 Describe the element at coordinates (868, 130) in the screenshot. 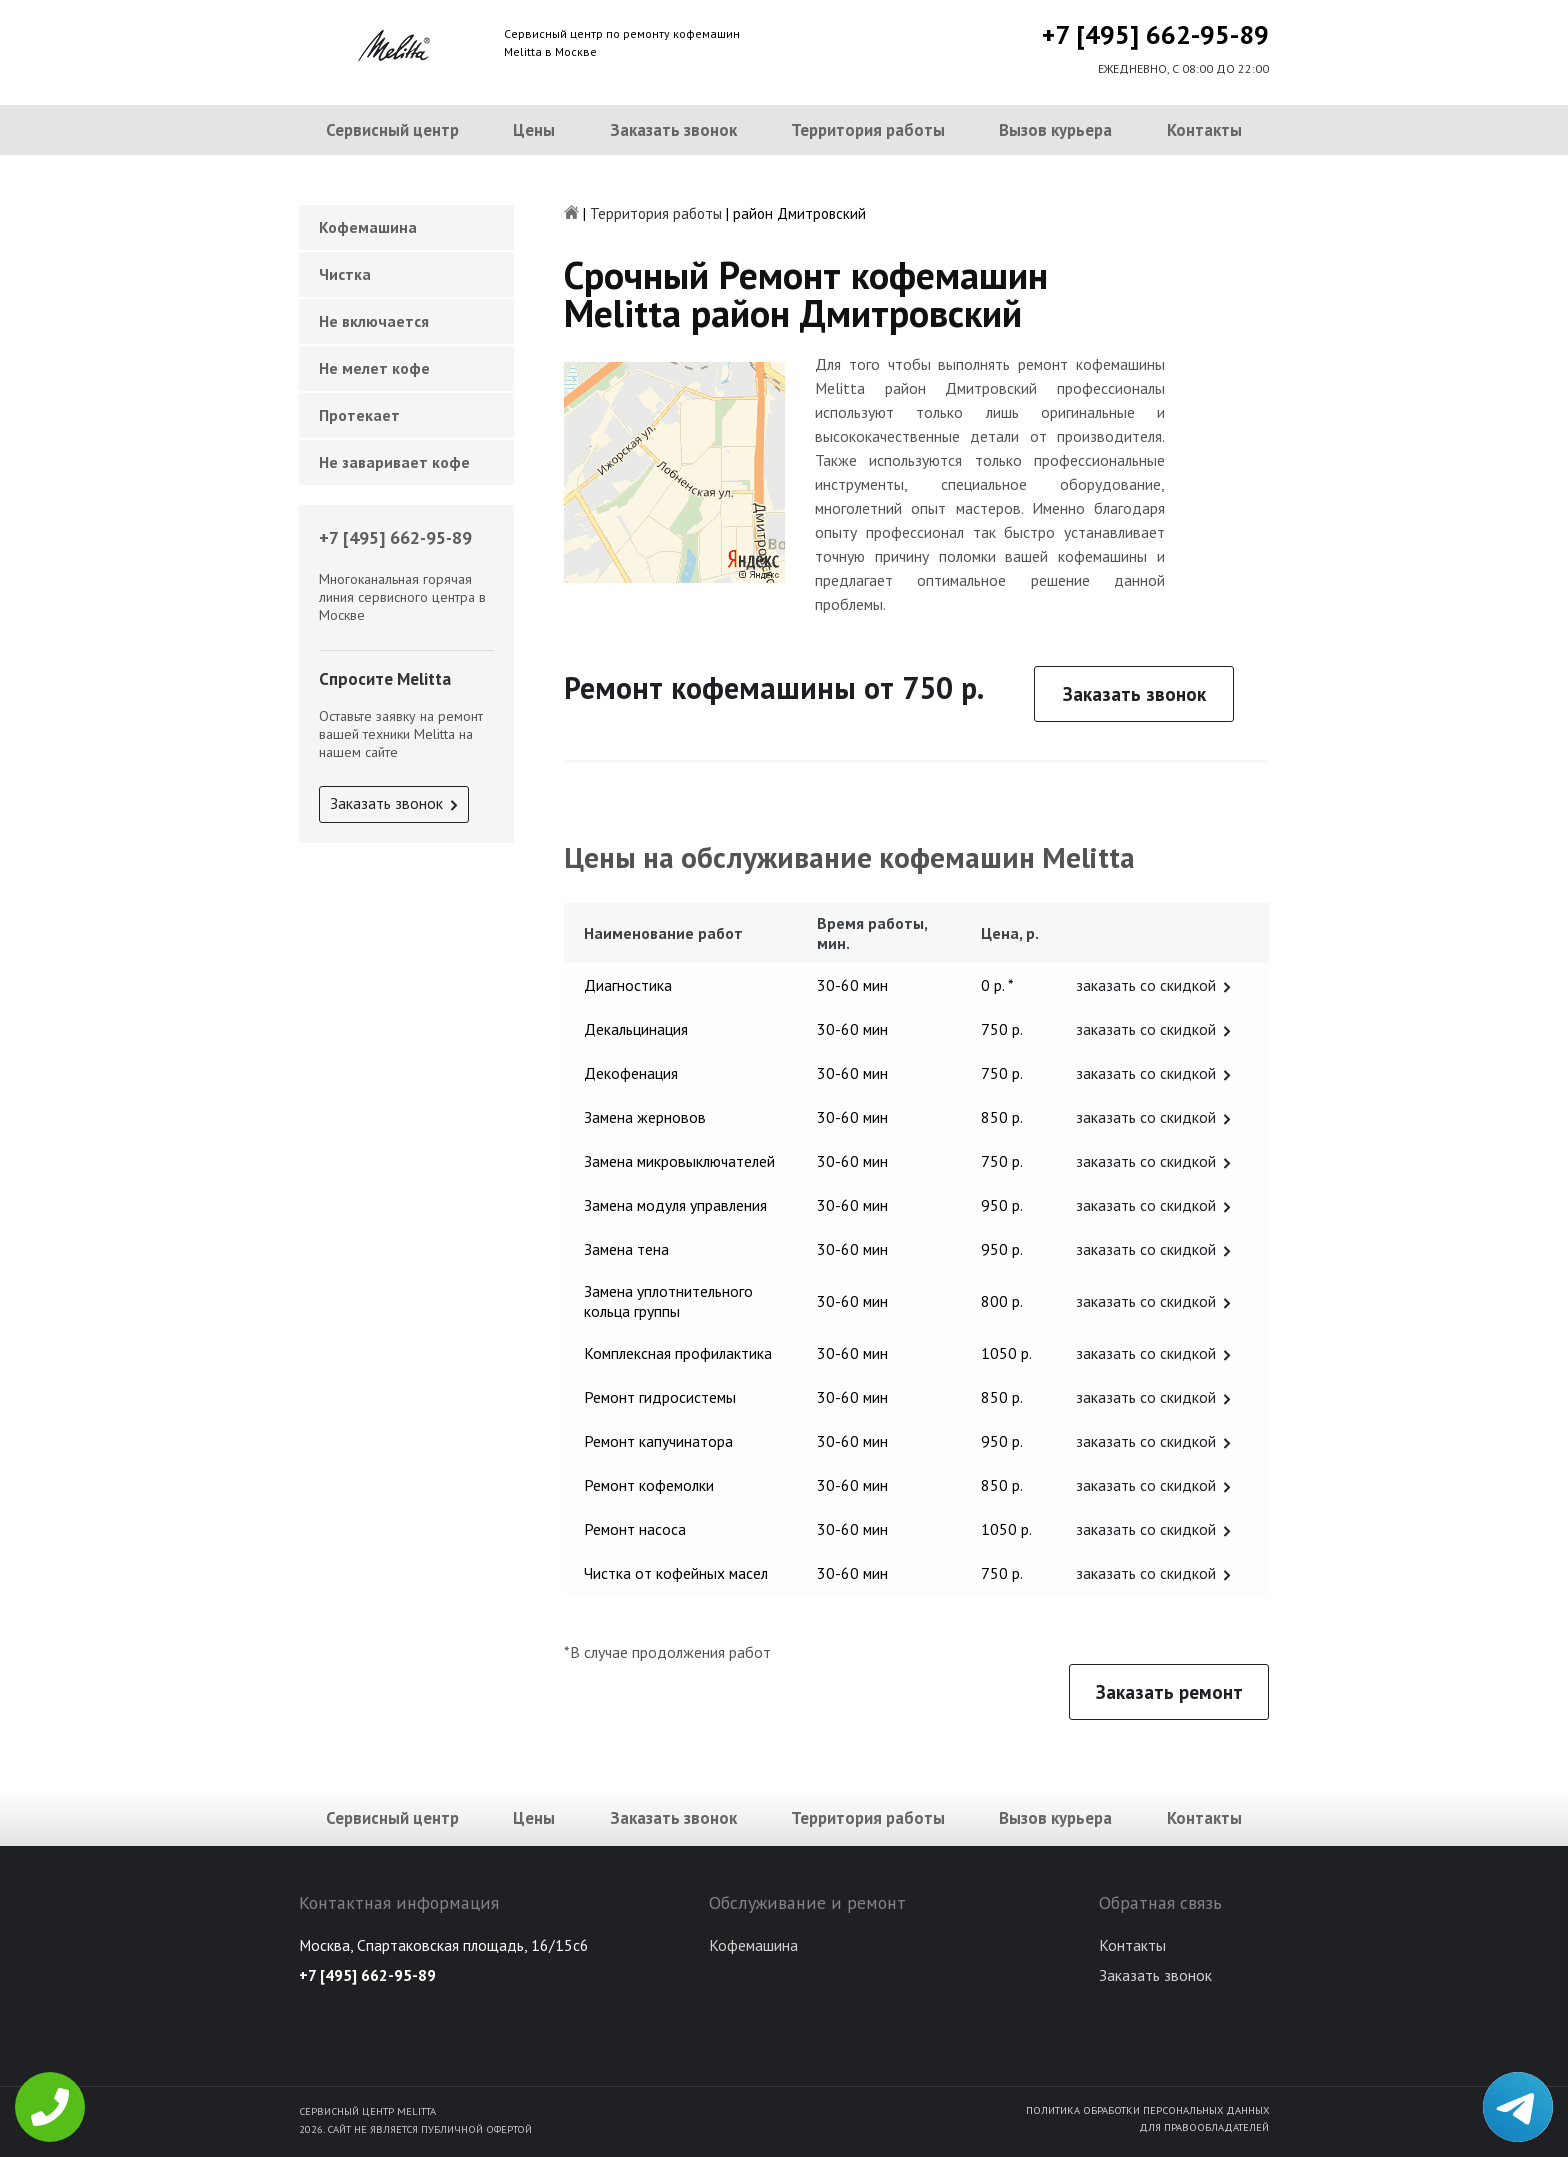

I see `Территория работы` at that location.